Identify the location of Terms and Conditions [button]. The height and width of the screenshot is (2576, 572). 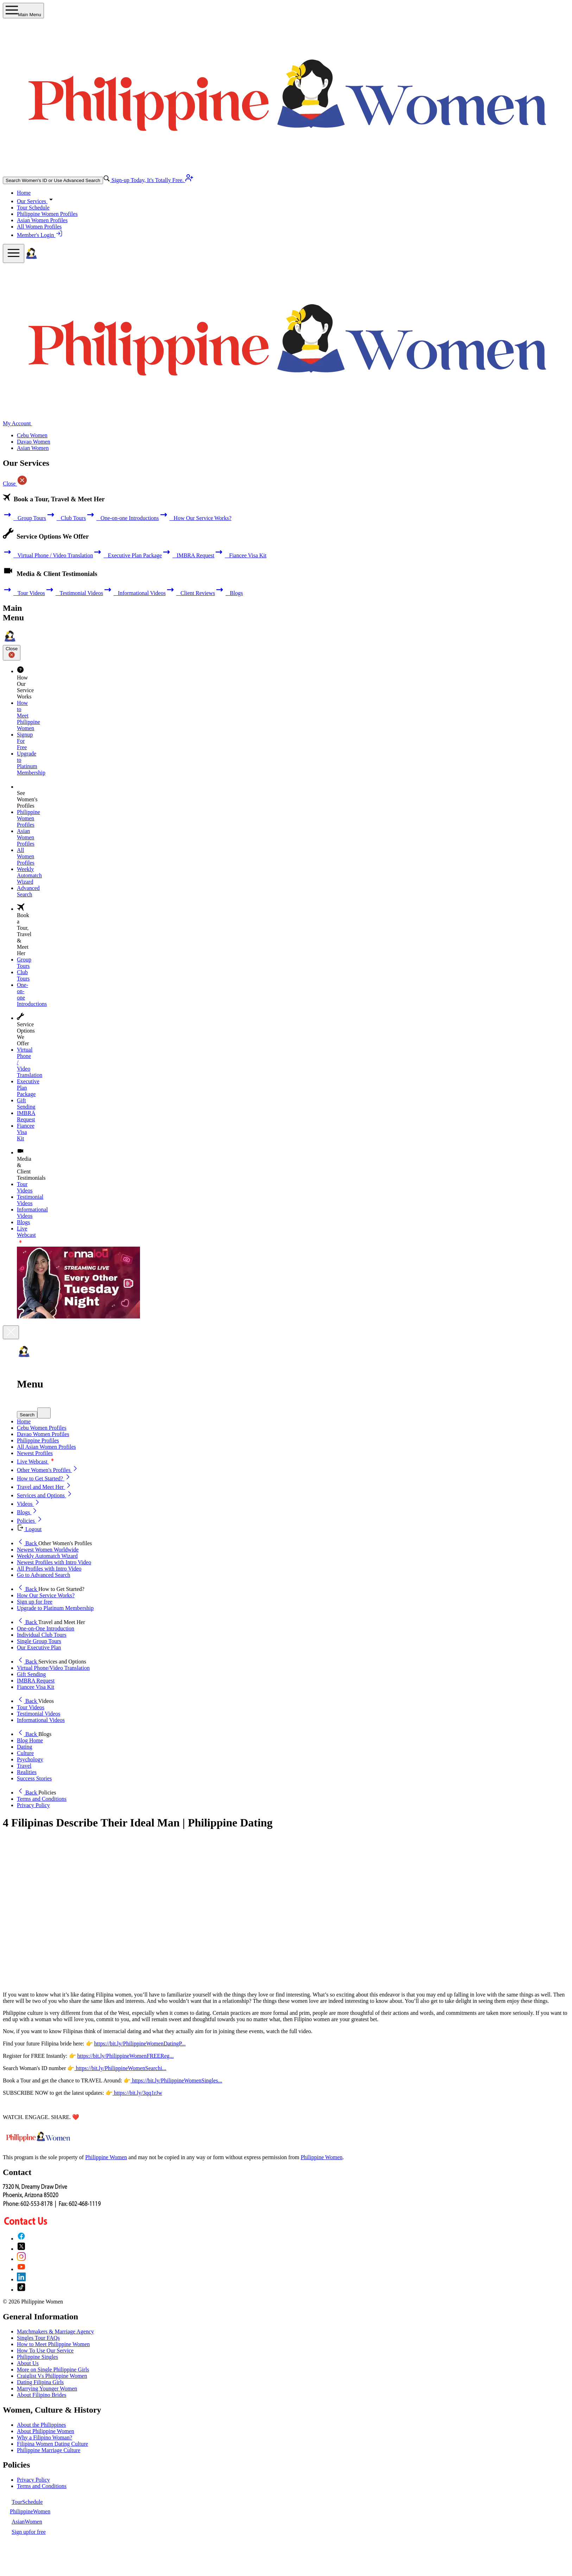
(41, 1799).